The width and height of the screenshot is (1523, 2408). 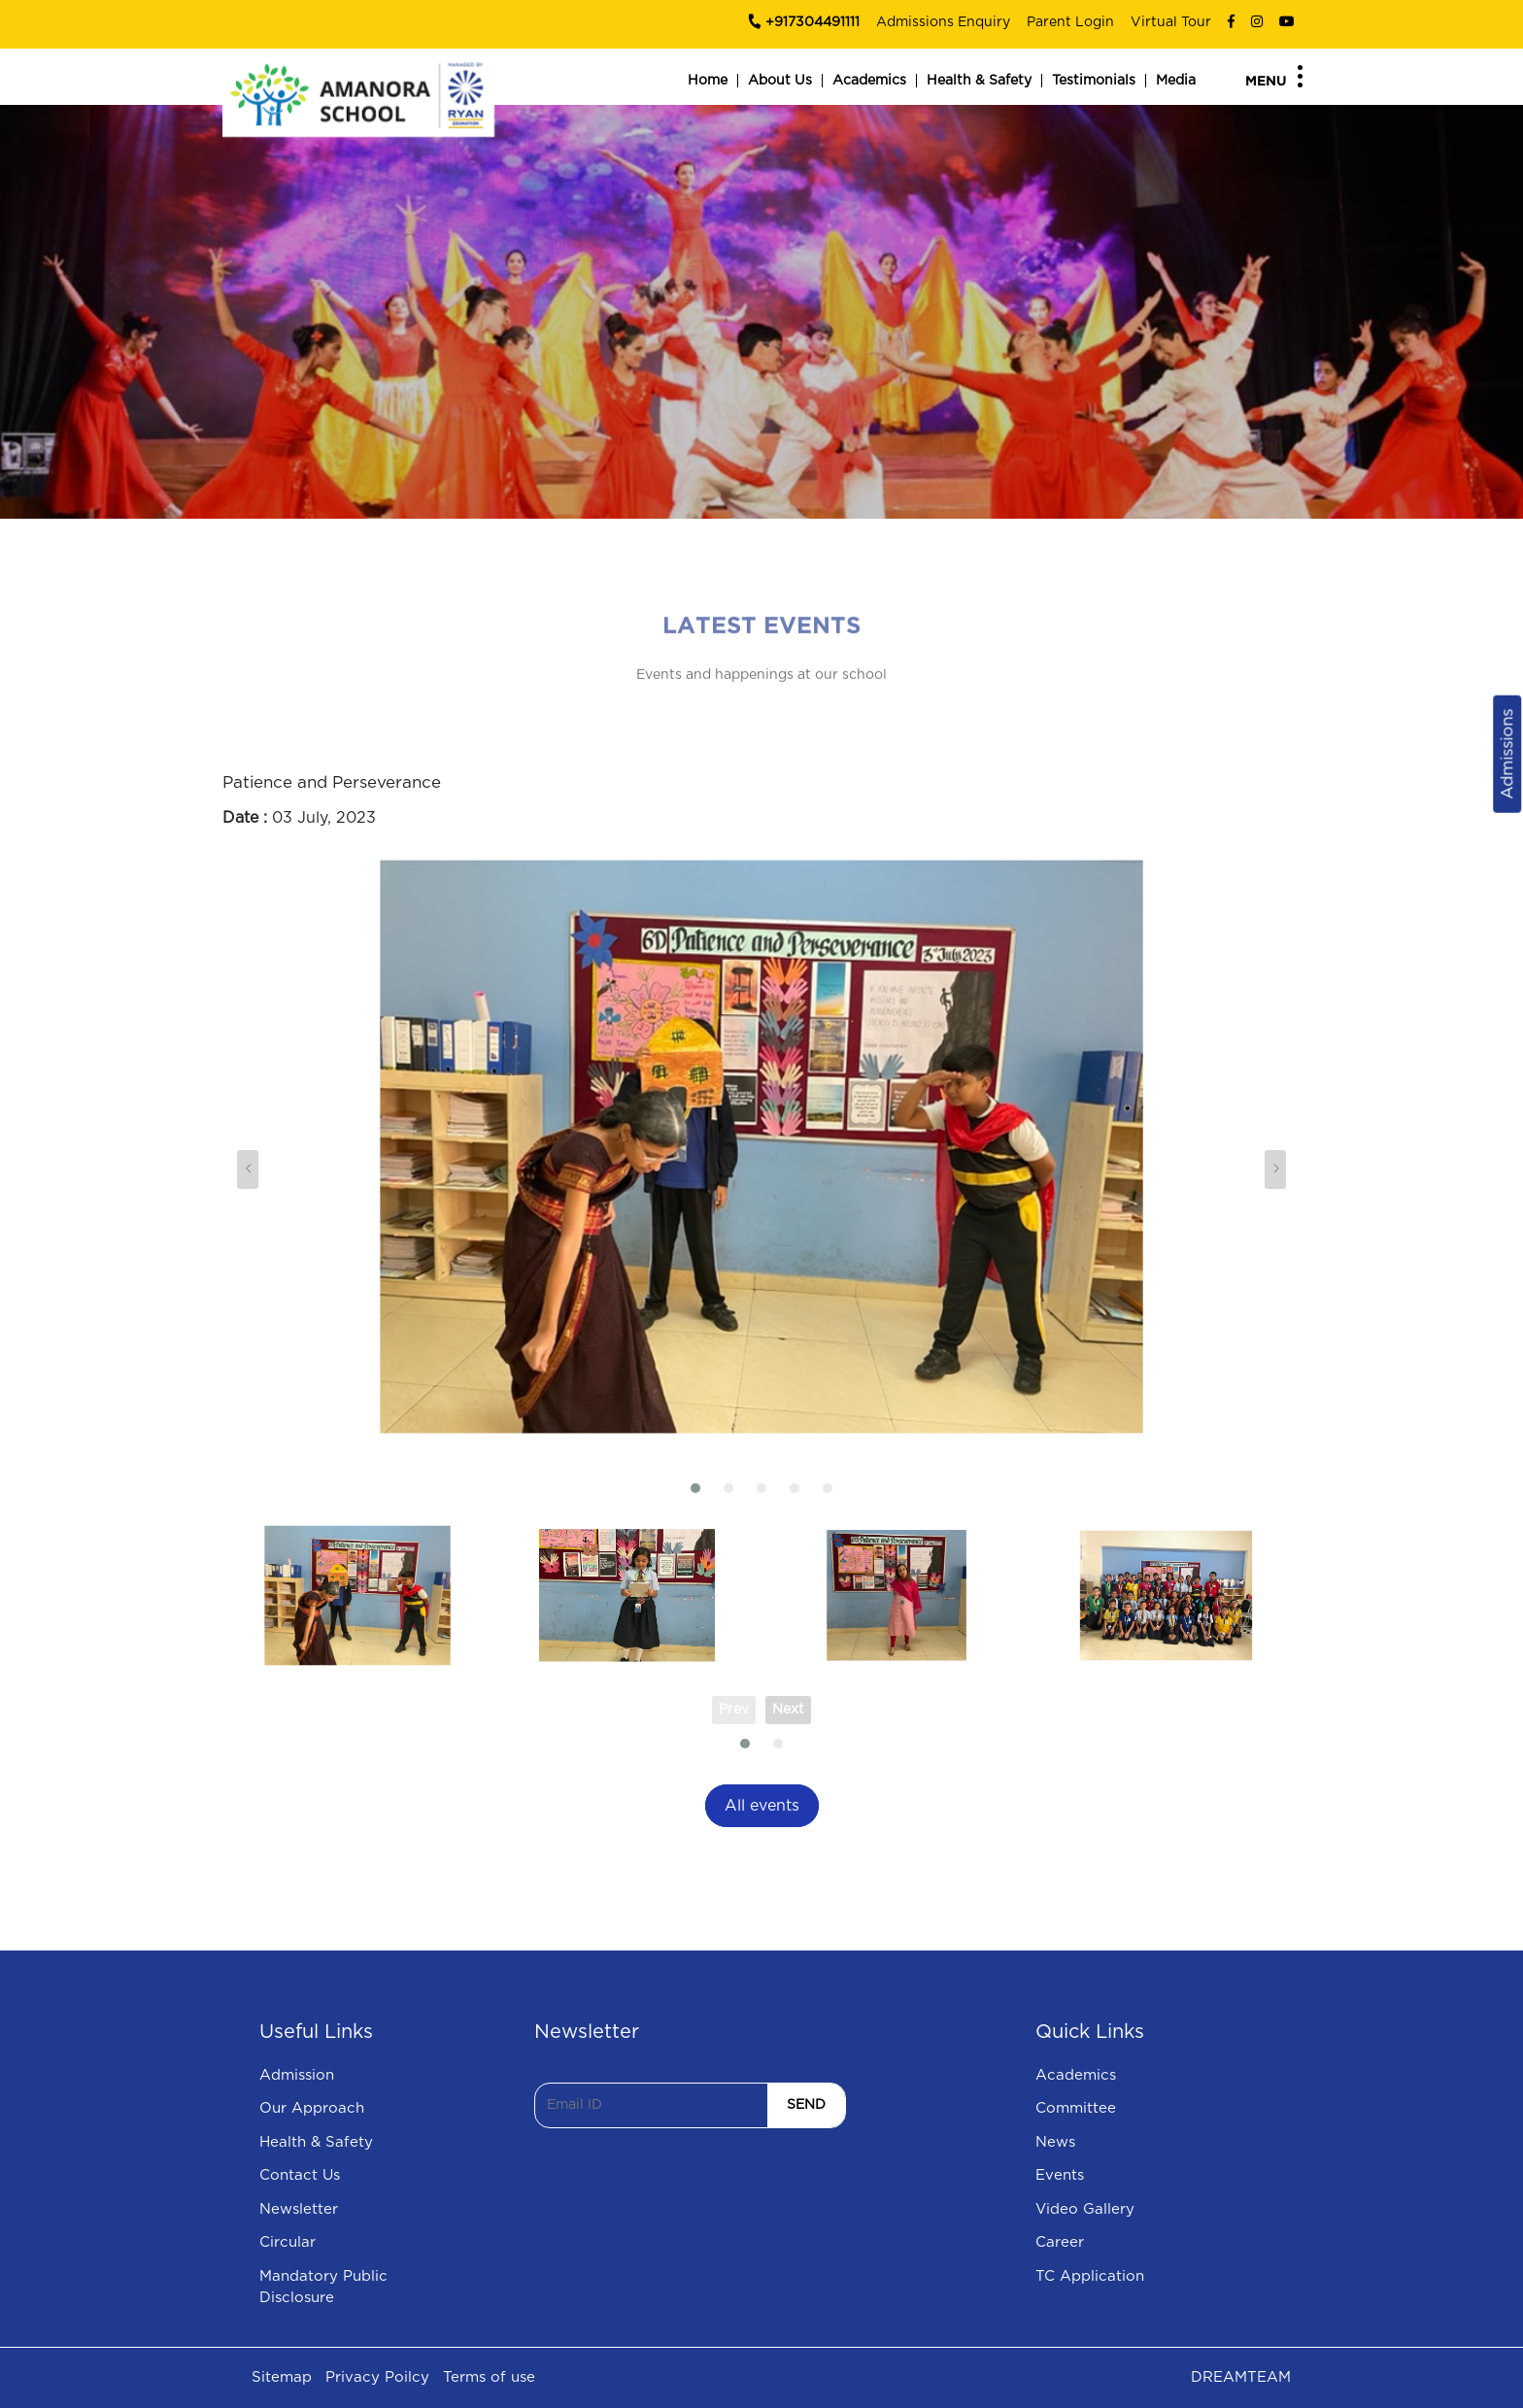 I want to click on Sitemap, so click(x=282, y=2377).